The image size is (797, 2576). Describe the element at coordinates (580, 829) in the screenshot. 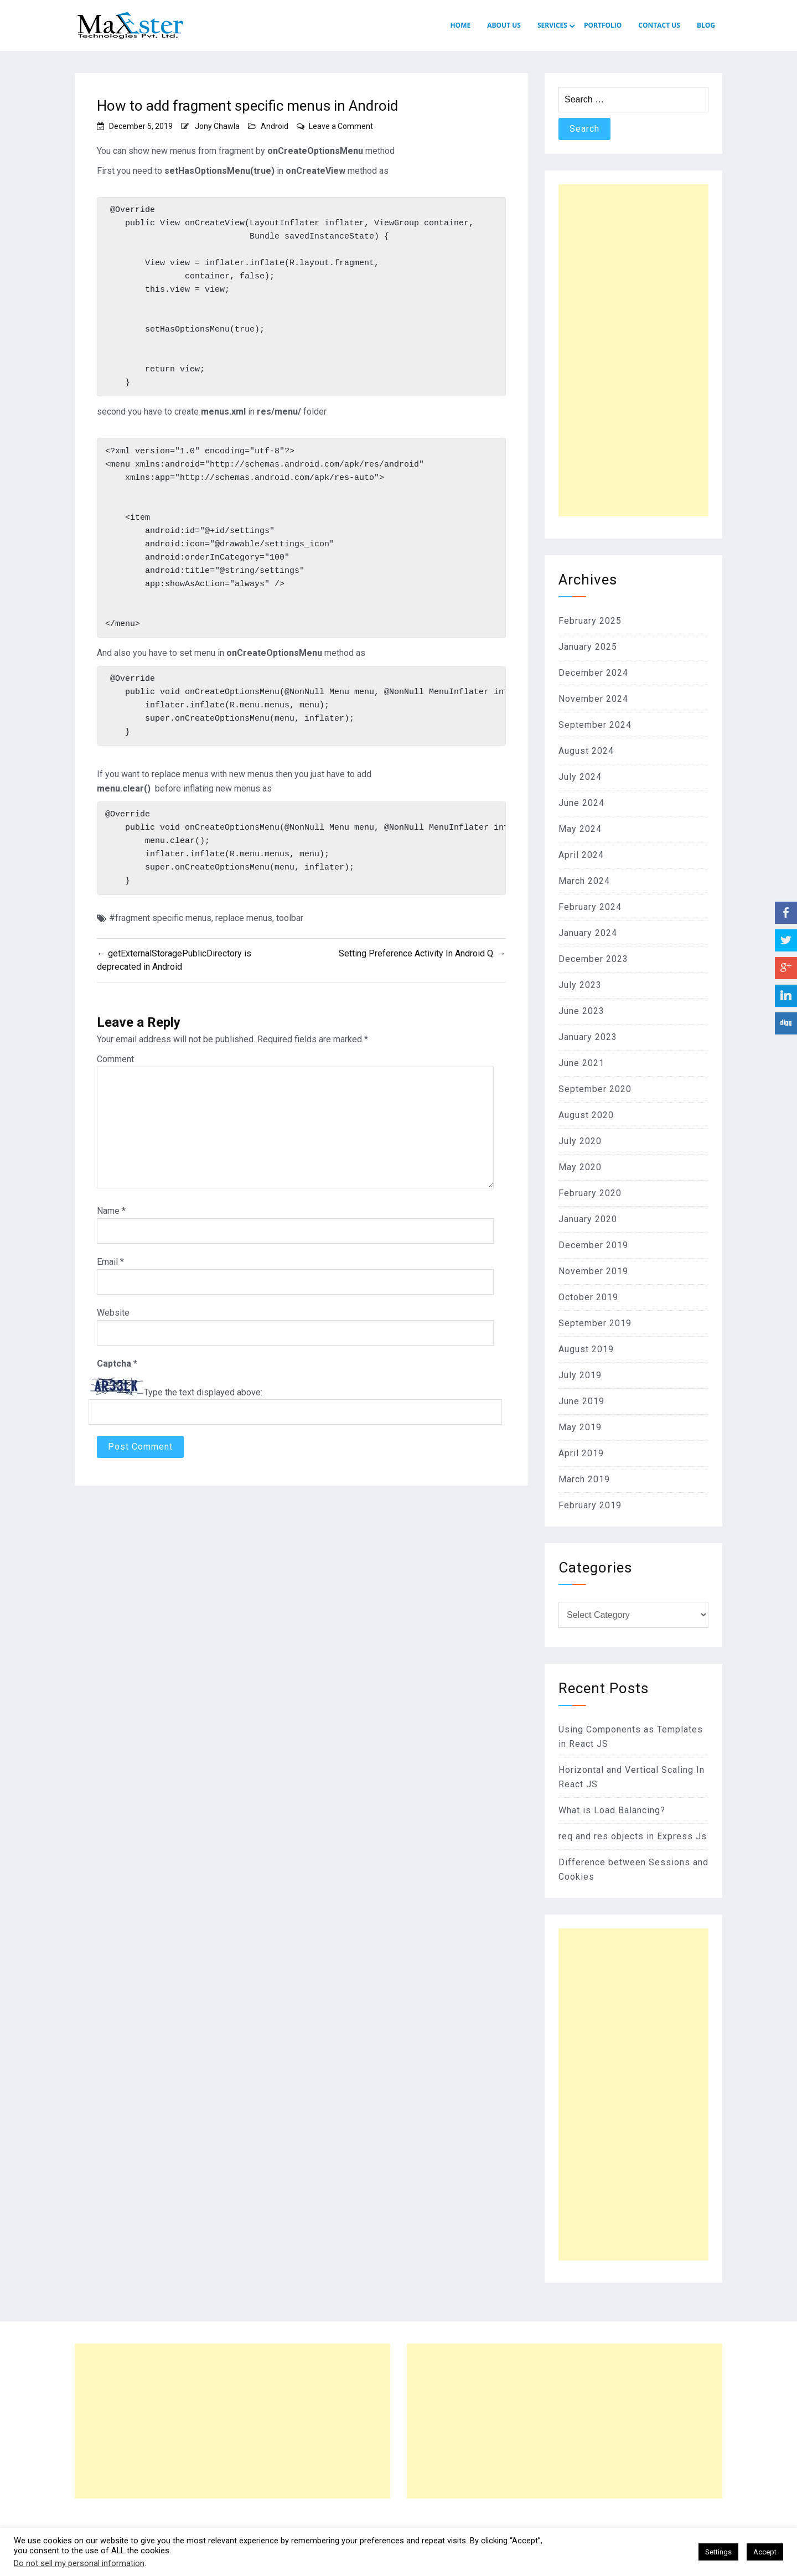

I see `May 2024` at that location.